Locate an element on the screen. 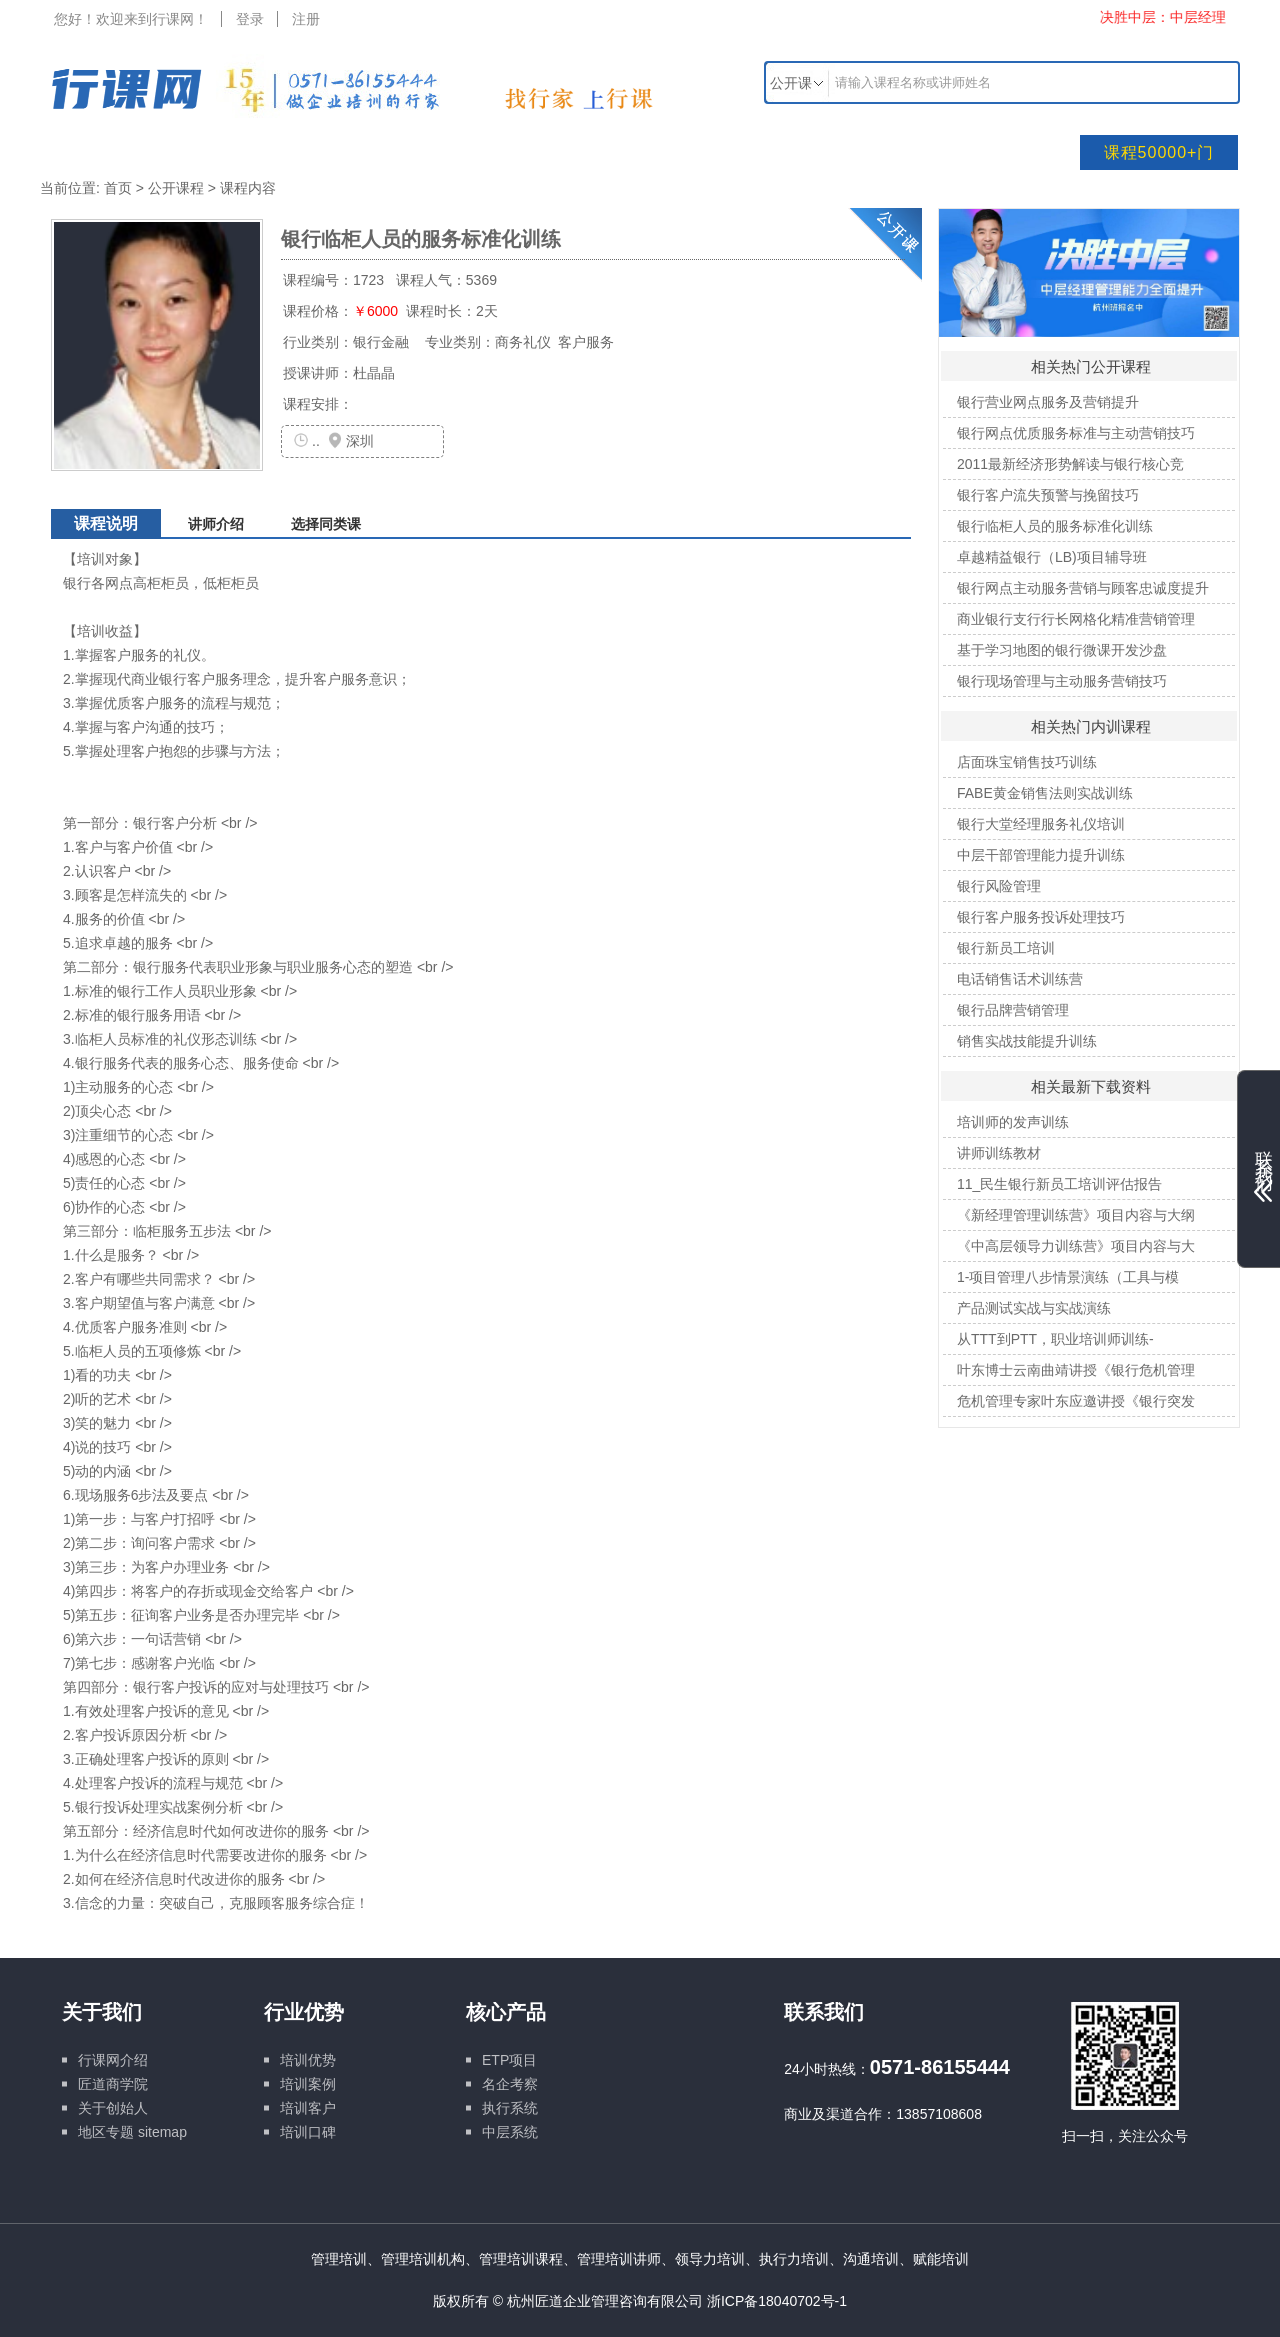 This screenshot has width=1280, height=2337. 产品测试实战与实战演练 is located at coordinates (1034, 1308).